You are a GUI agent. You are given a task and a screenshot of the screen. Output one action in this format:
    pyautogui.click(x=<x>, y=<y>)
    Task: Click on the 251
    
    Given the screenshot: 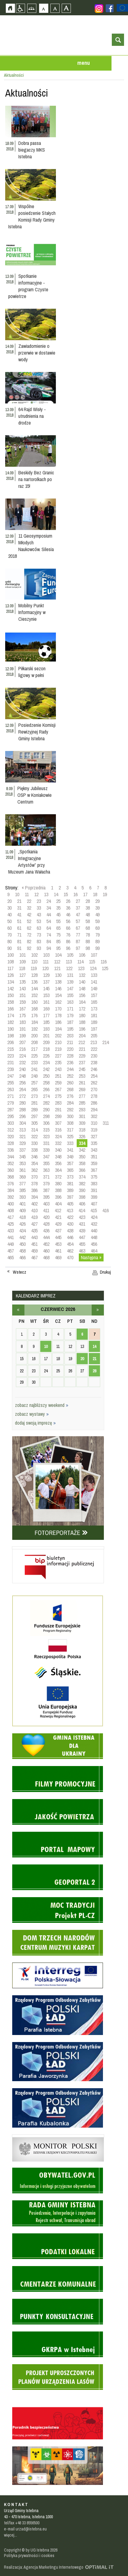 What is the action you would take?
    pyautogui.click(x=58, y=1076)
    